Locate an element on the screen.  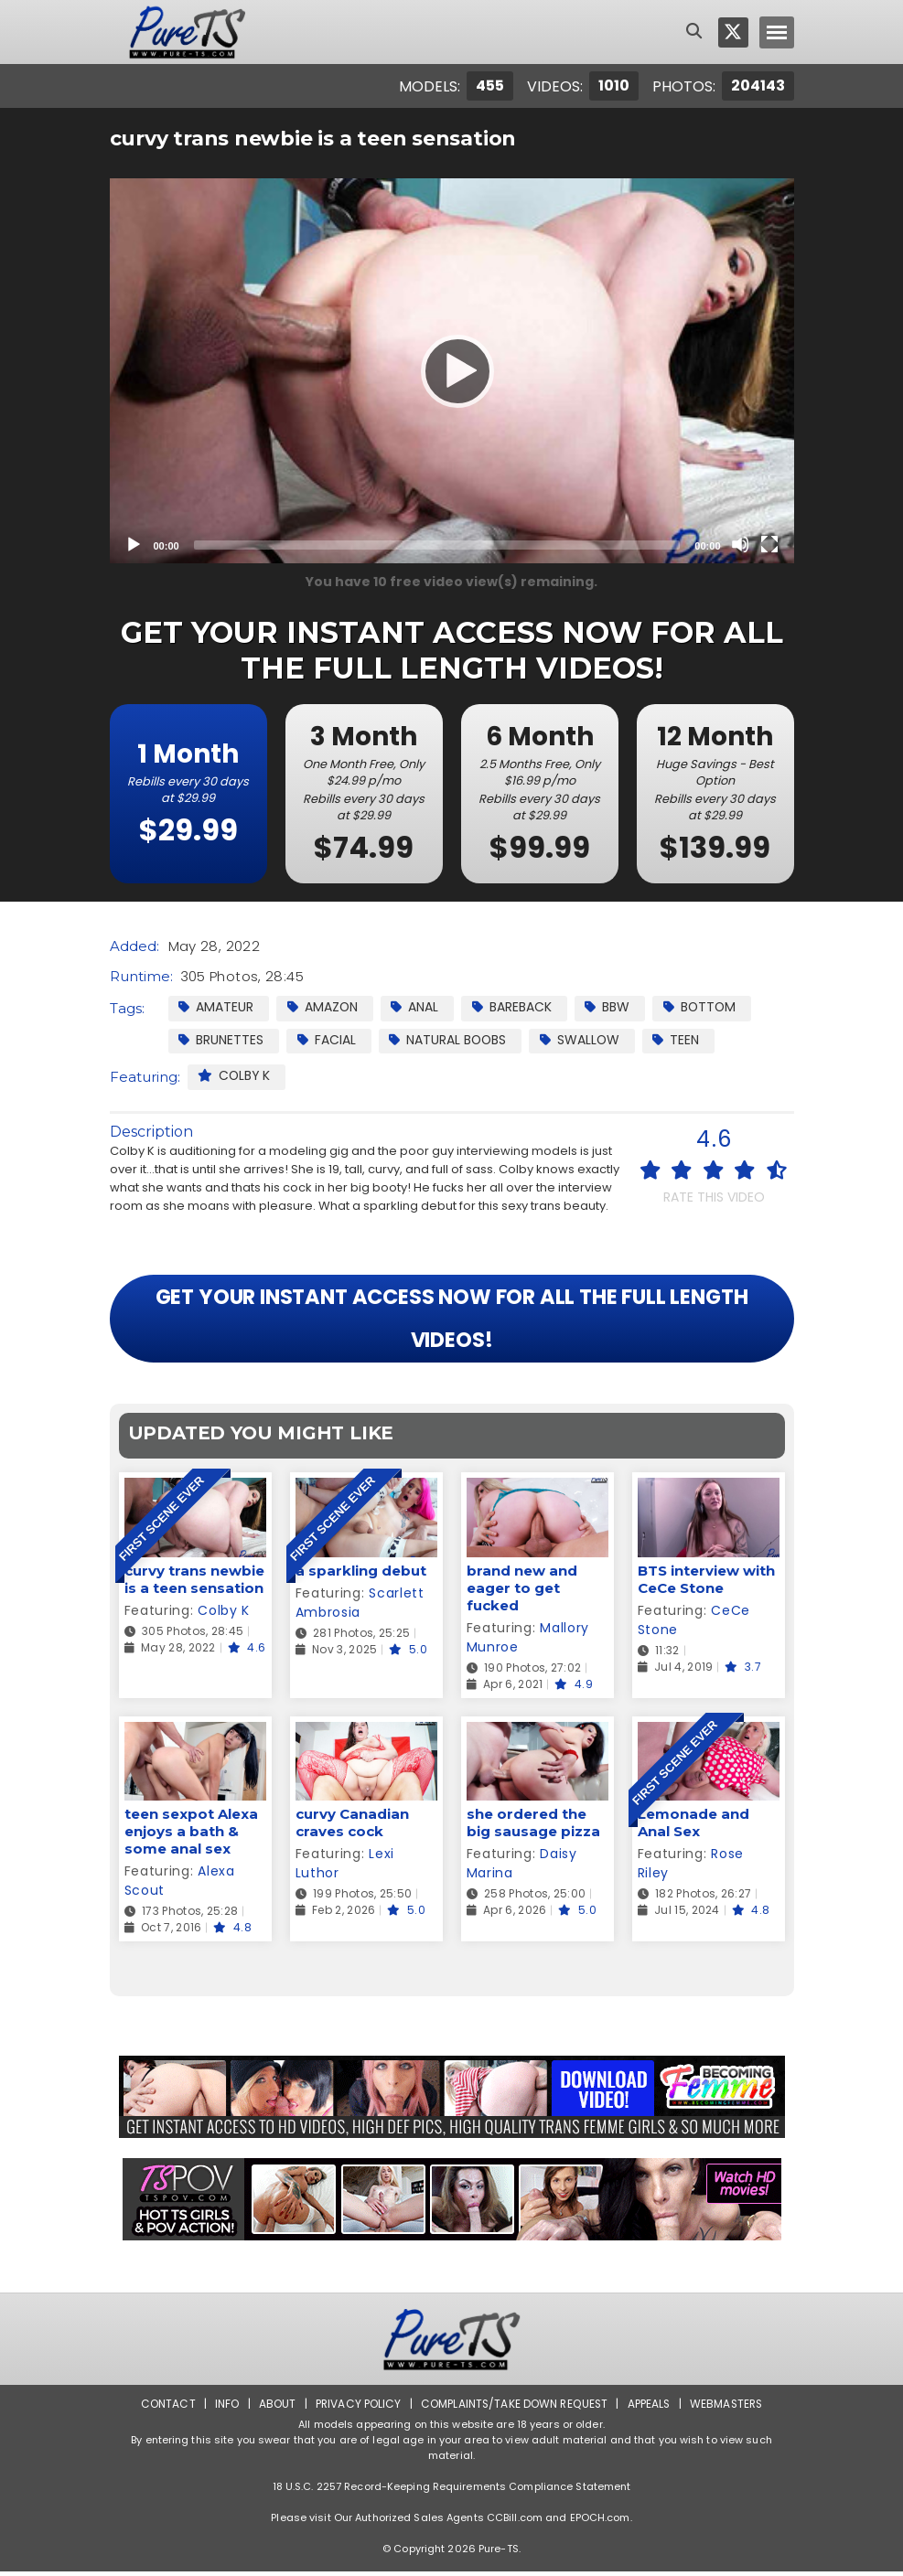
Brunettes is located at coordinates (221, 1040).